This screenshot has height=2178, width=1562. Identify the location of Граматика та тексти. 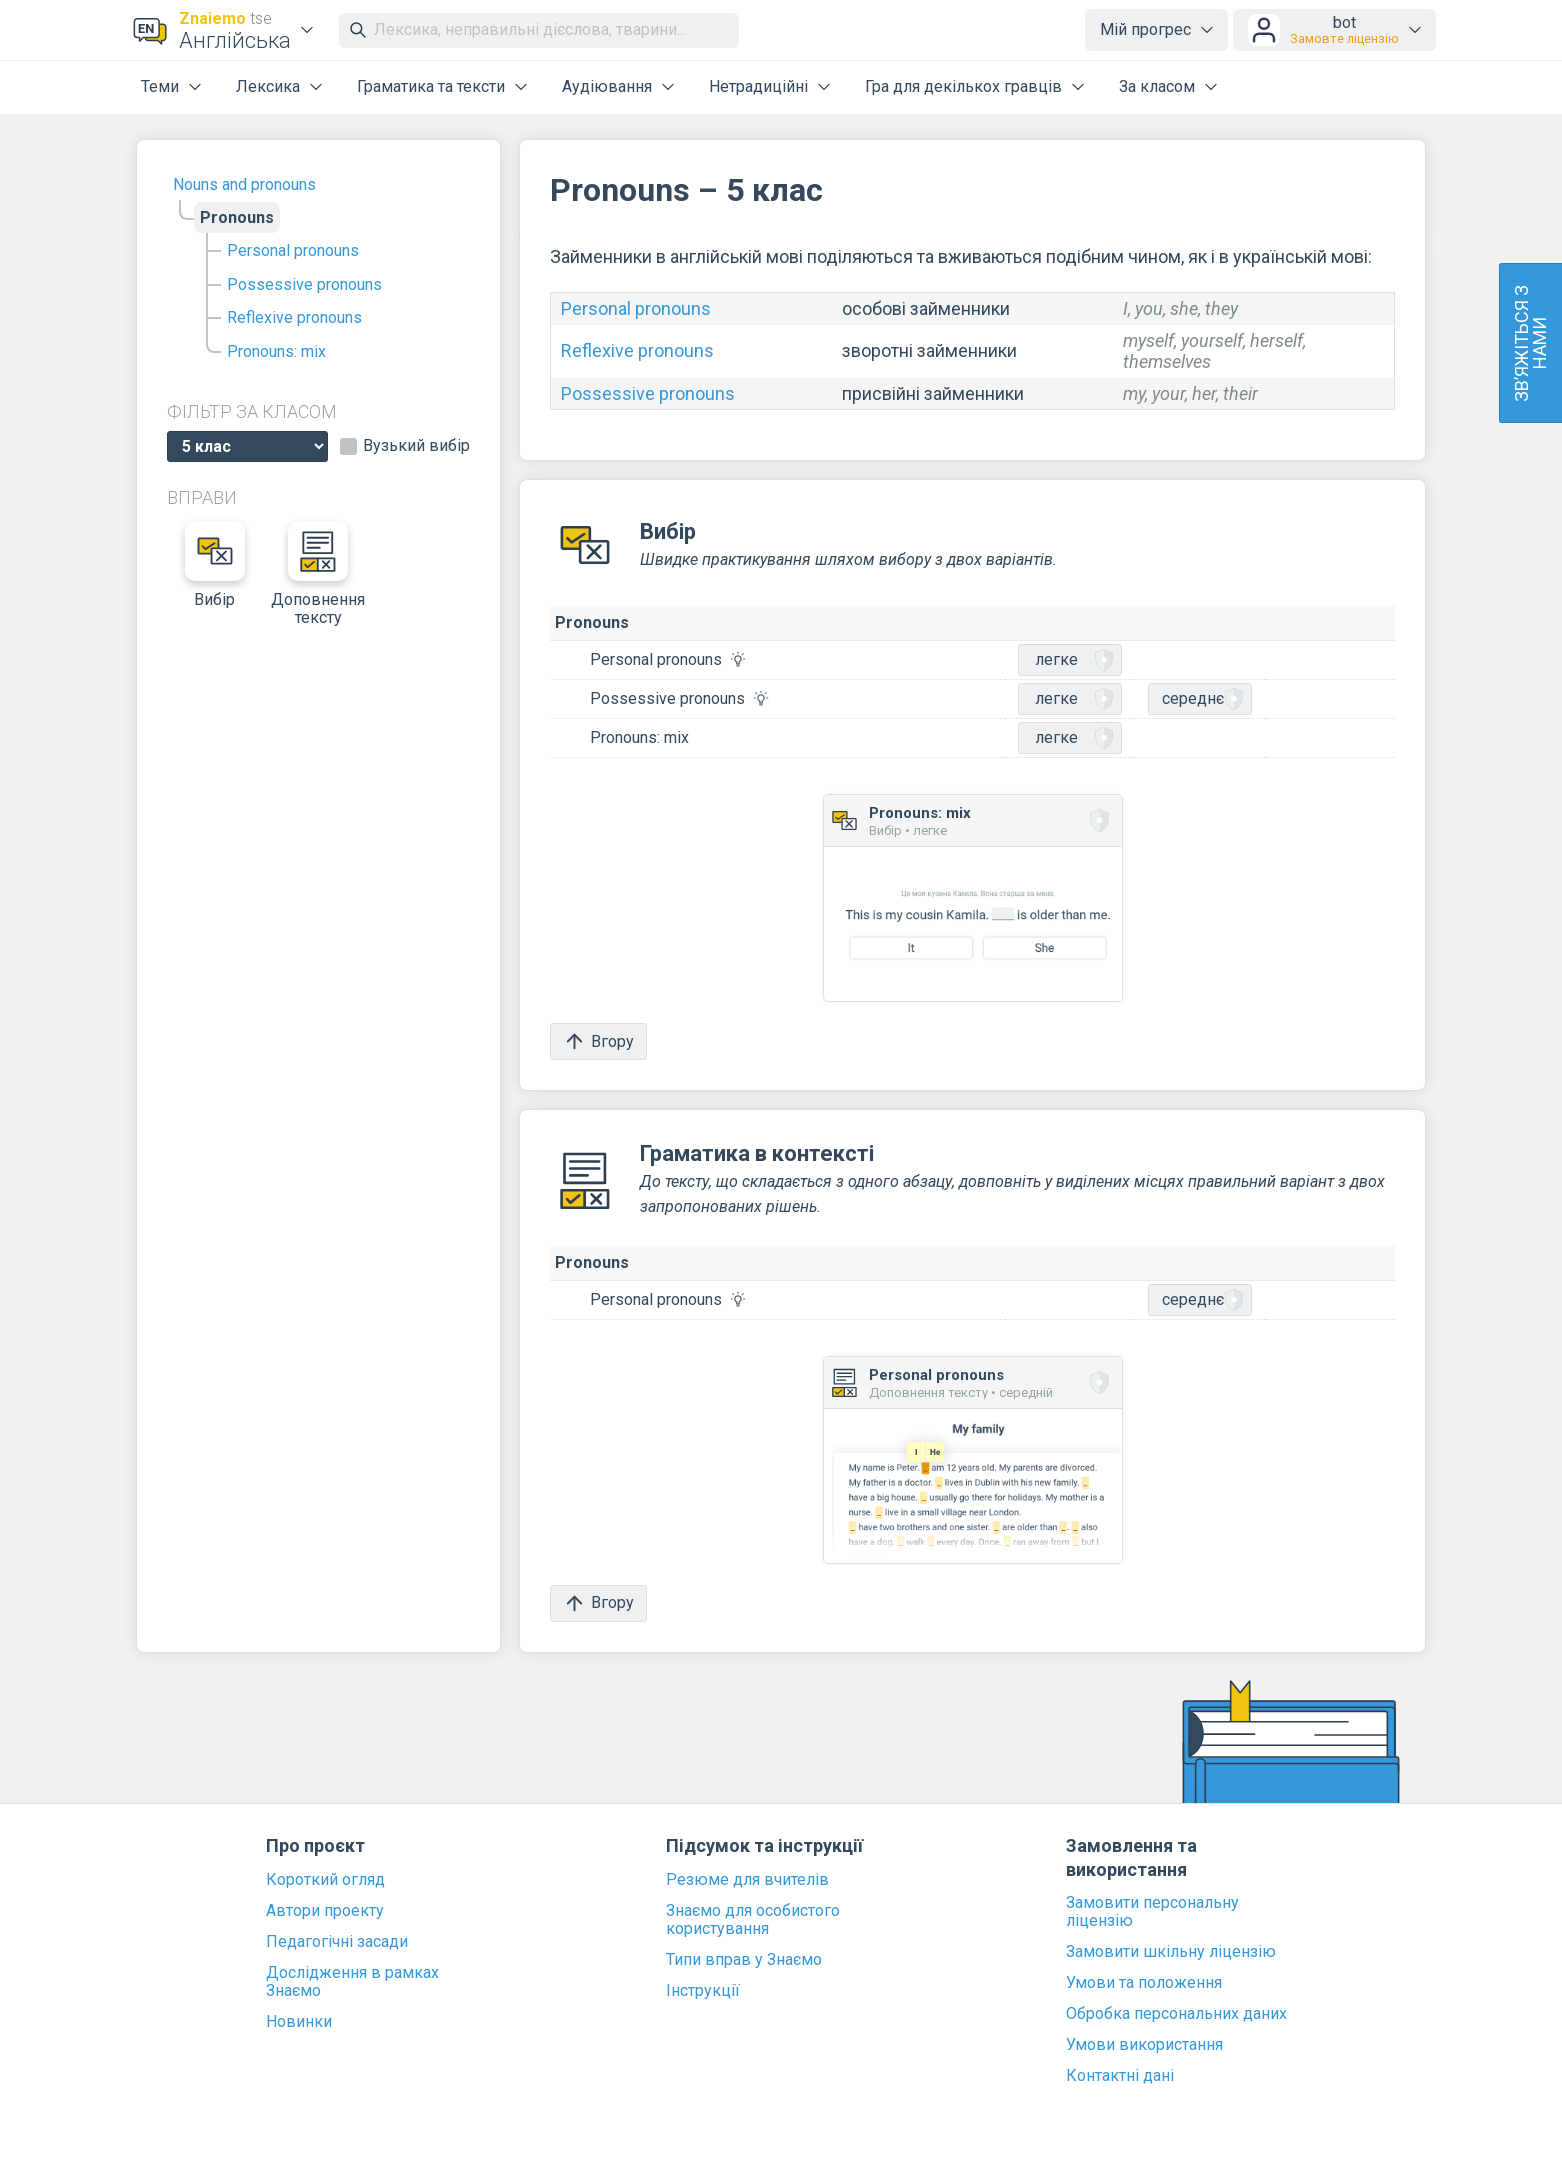
(431, 86).